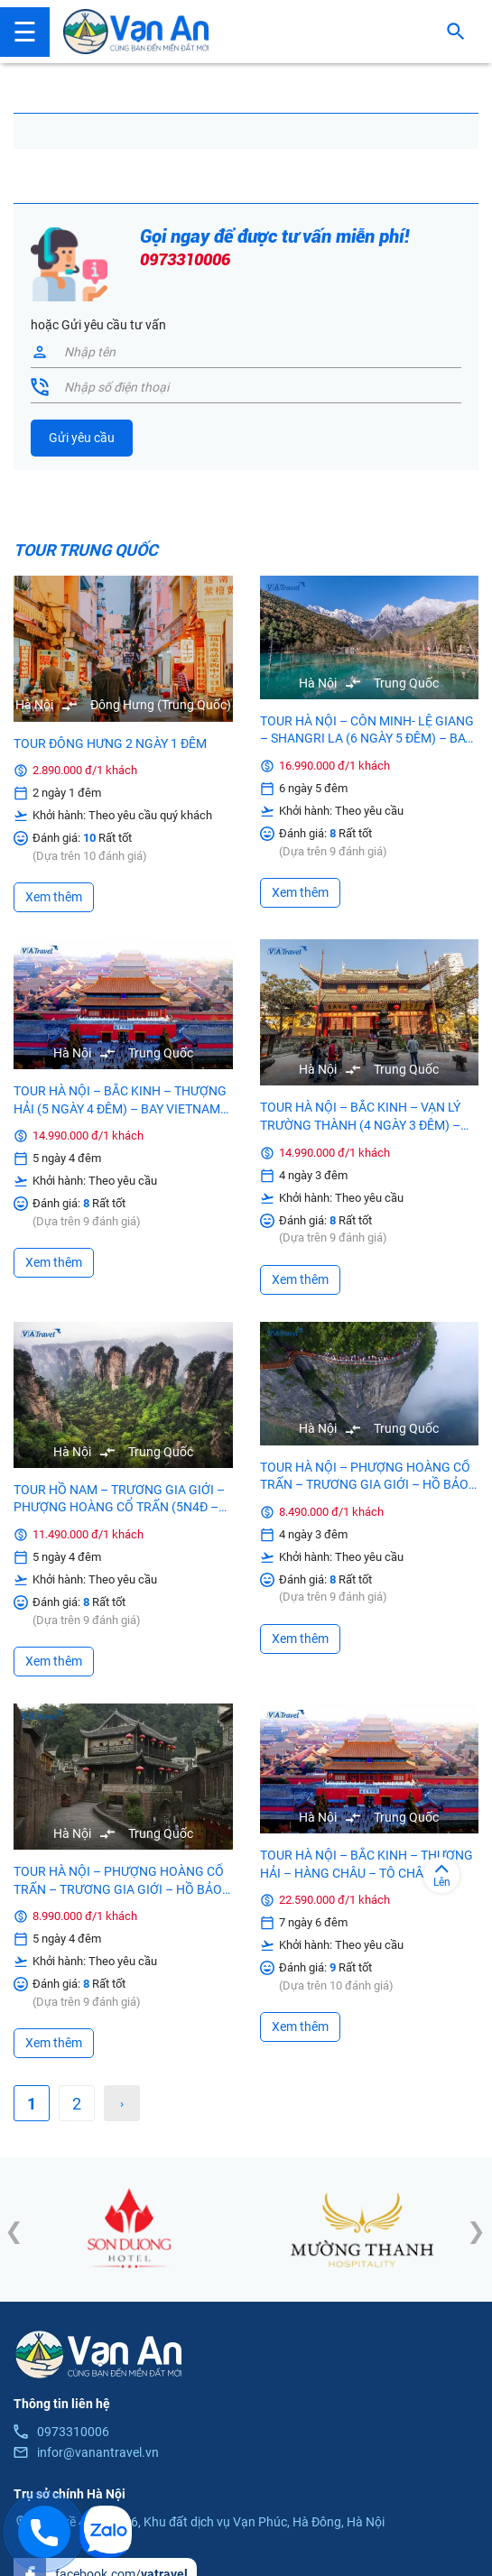 This screenshot has height=2576, width=492. I want to click on Xem thêm, so click(53, 897).